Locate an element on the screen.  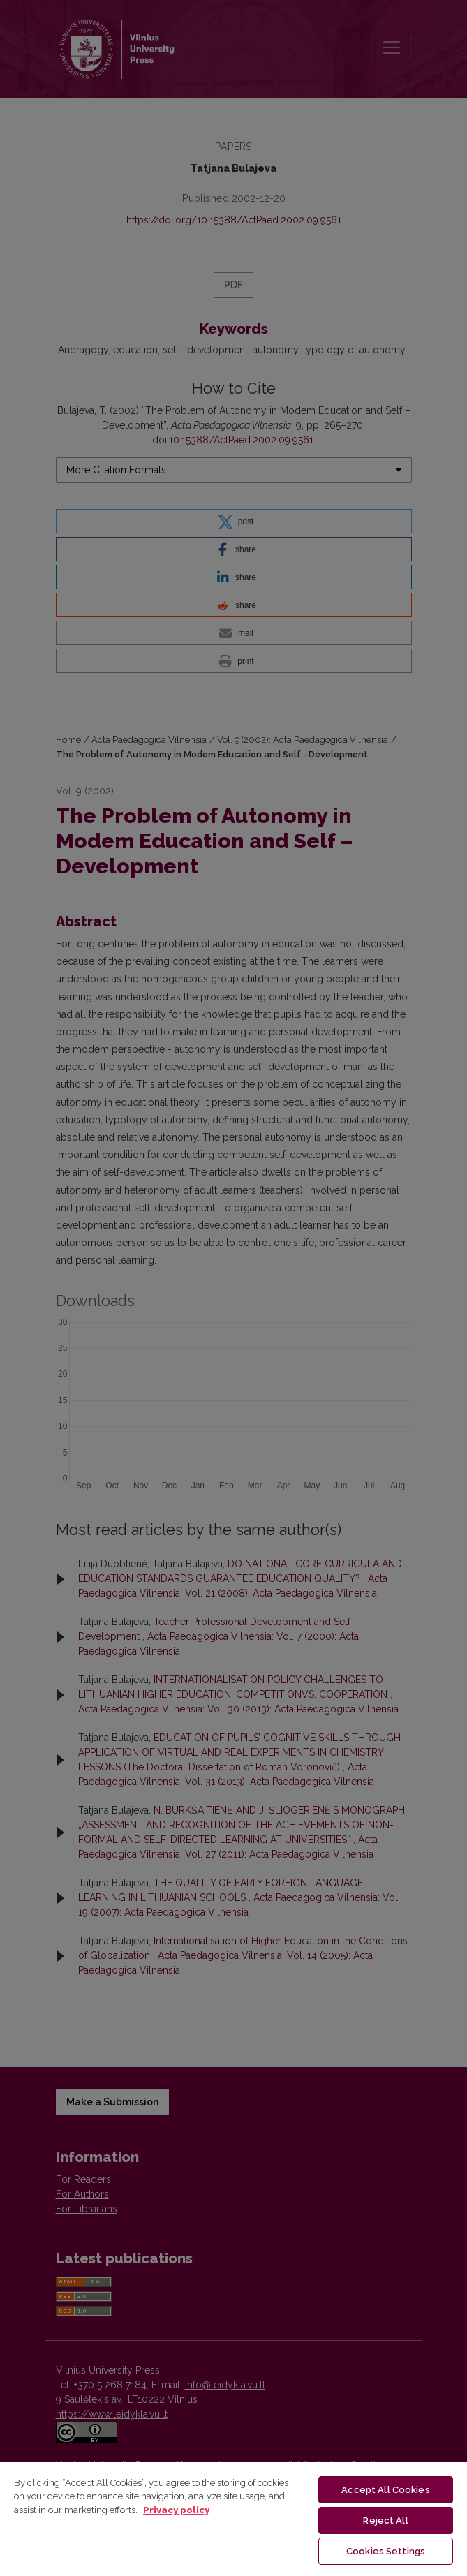
[region] is located at coordinates (233, 2518).